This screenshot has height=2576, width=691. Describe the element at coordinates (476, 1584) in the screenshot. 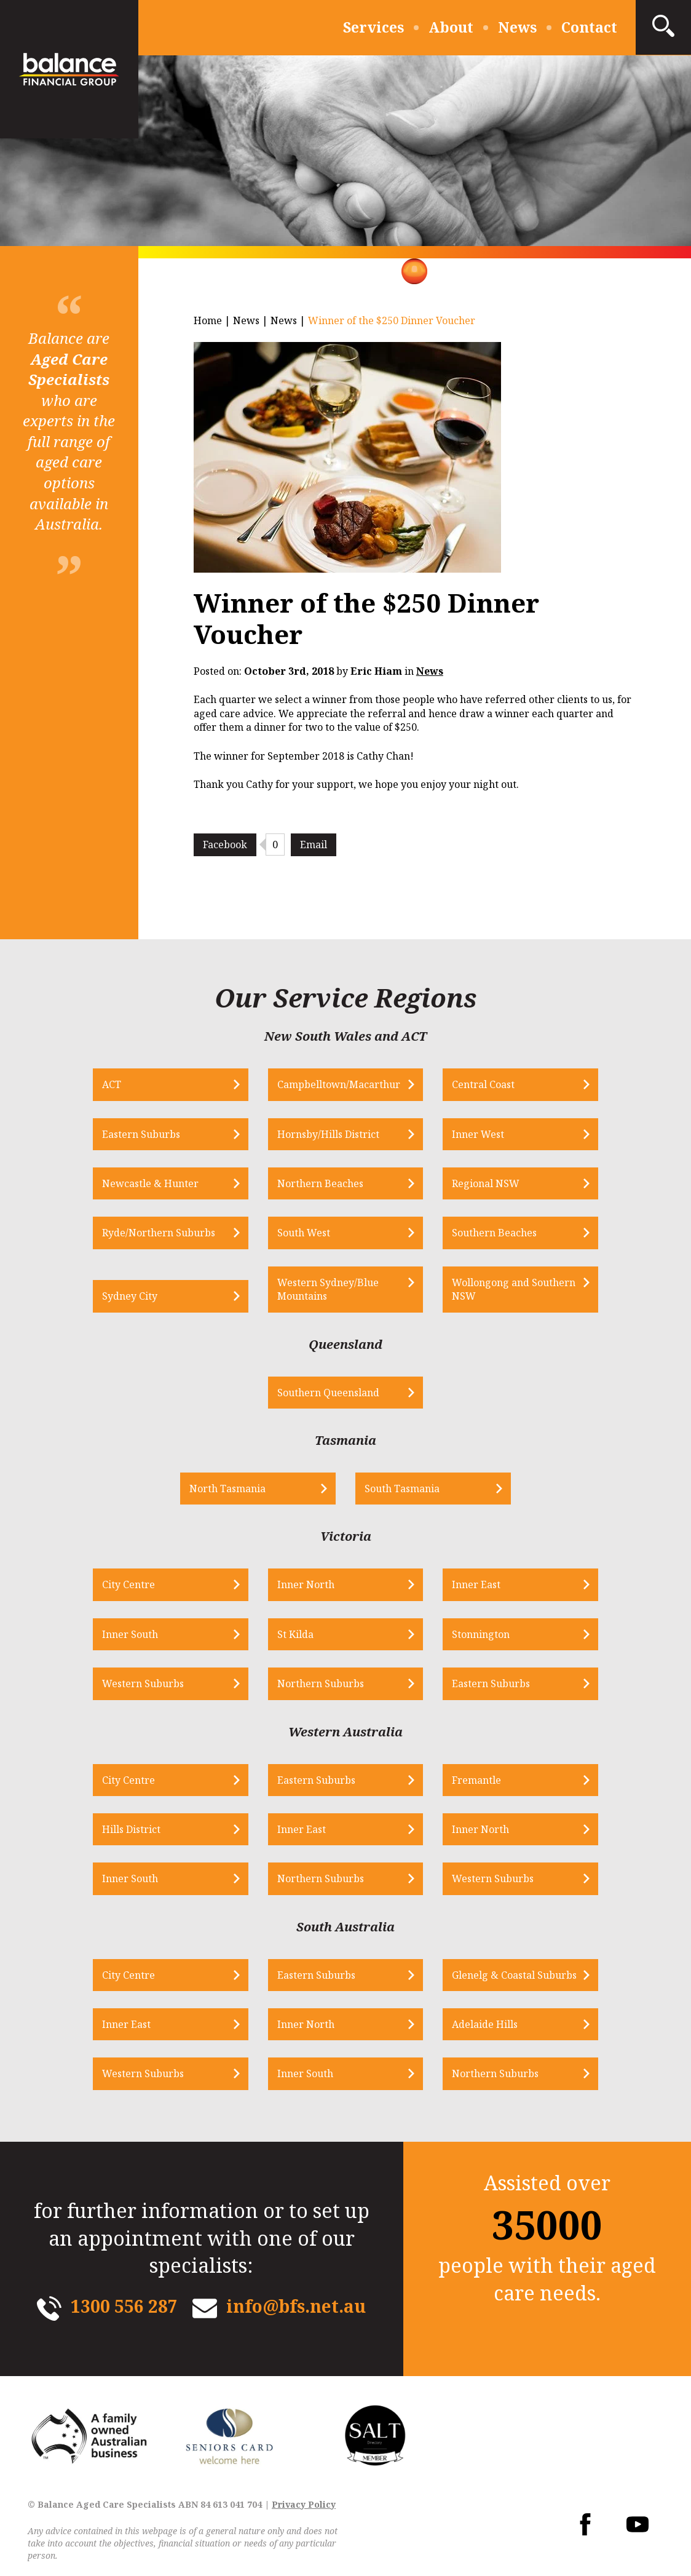

I see `Inner East` at that location.